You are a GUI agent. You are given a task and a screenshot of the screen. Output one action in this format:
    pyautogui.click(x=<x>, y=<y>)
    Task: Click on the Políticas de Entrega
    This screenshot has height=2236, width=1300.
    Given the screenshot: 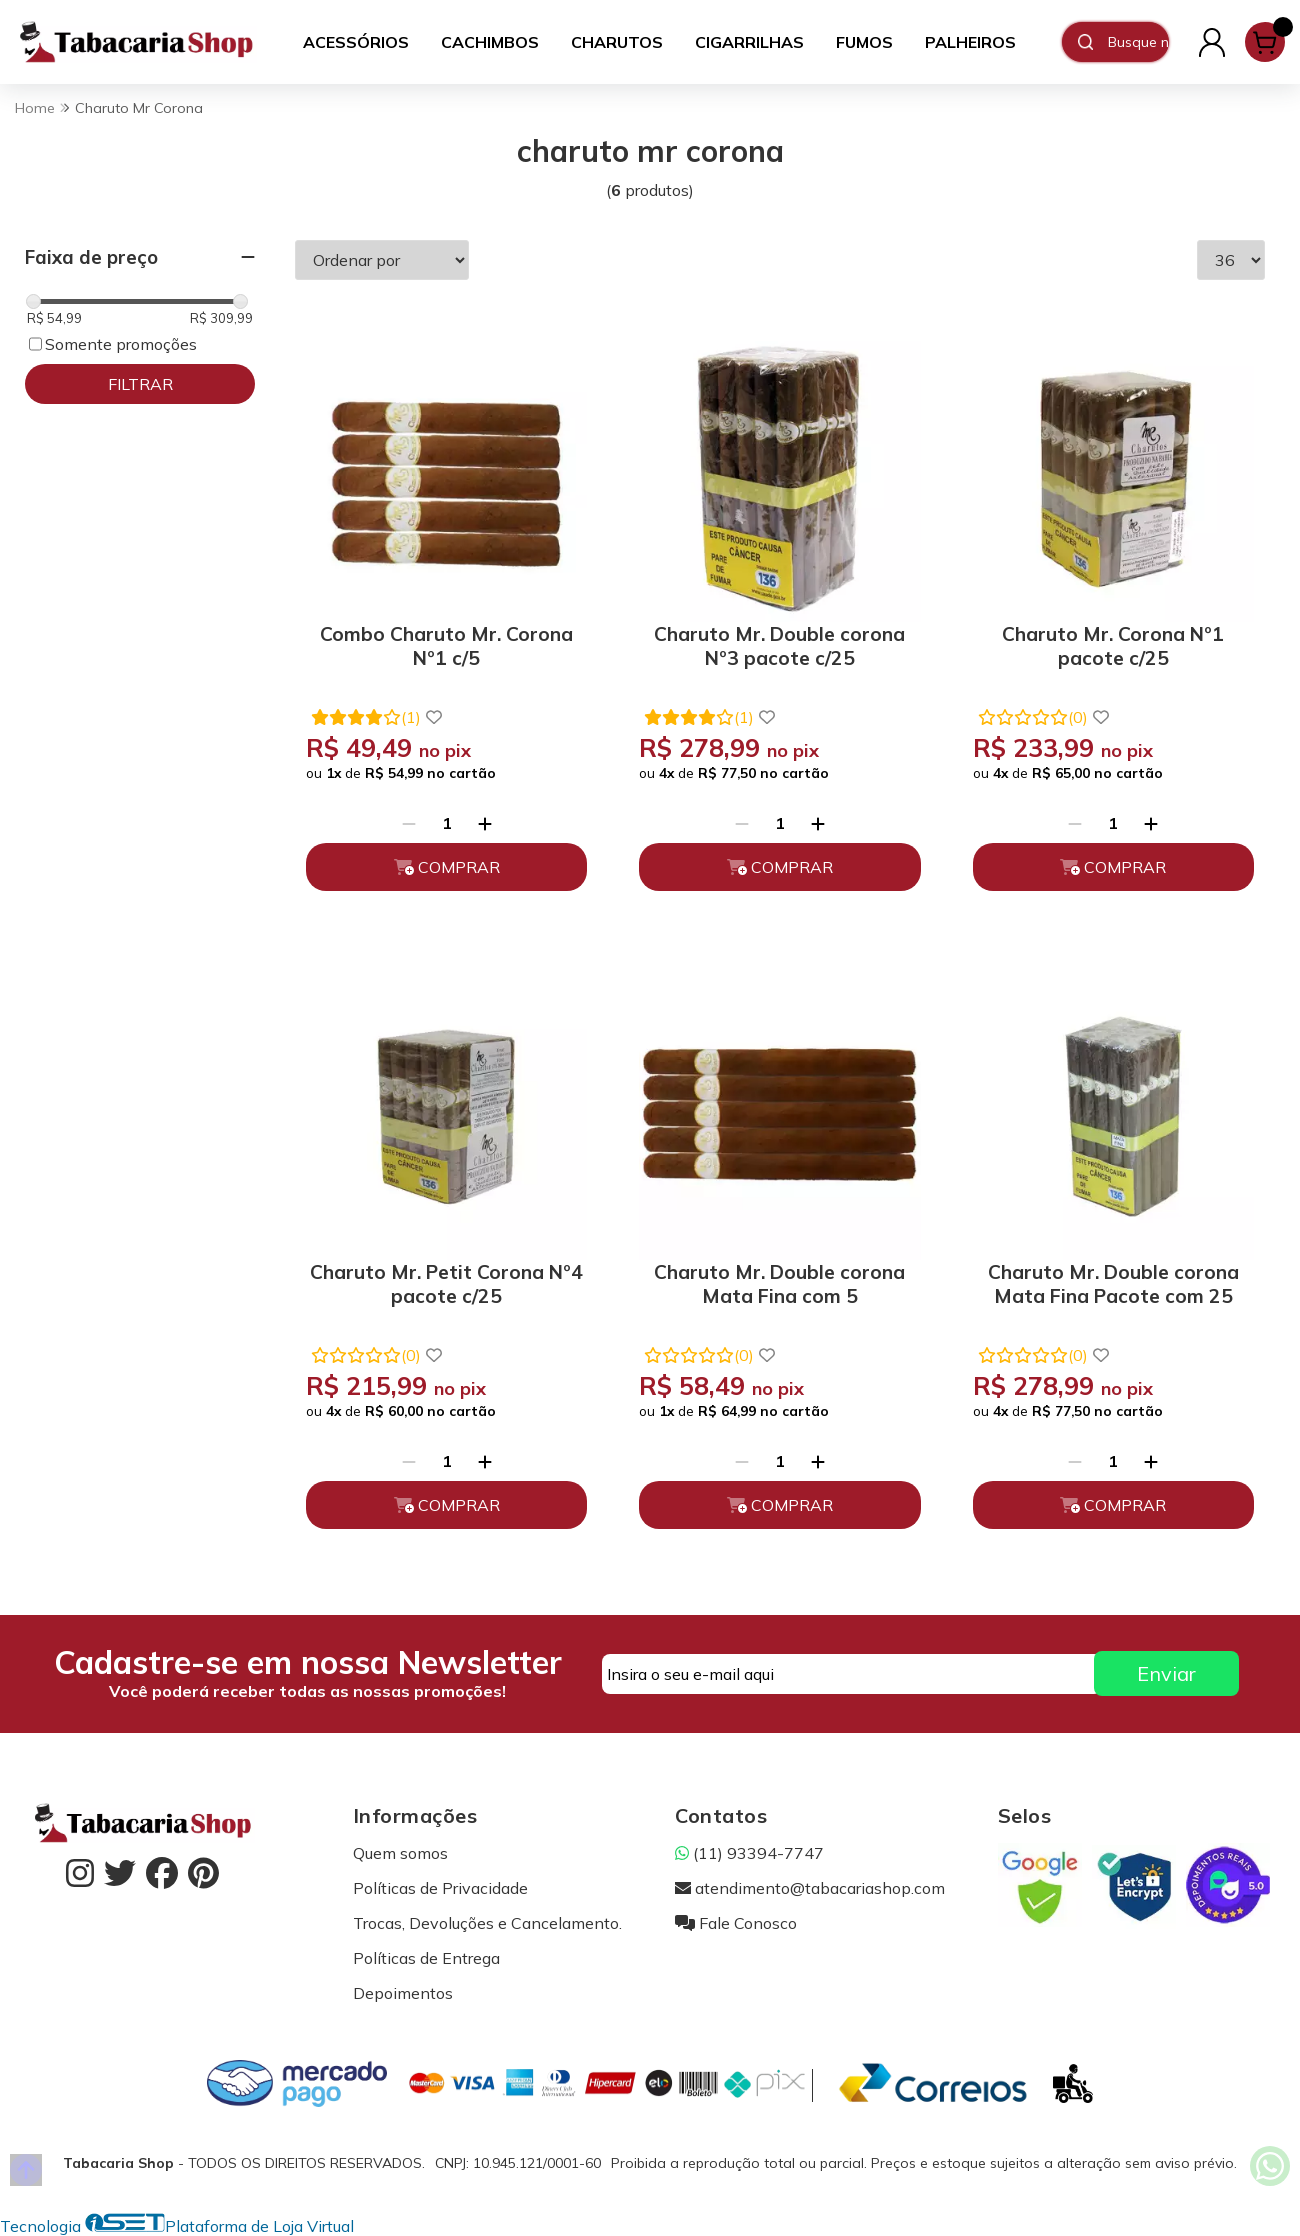 What is the action you would take?
    pyautogui.click(x=426, y=1958)
    